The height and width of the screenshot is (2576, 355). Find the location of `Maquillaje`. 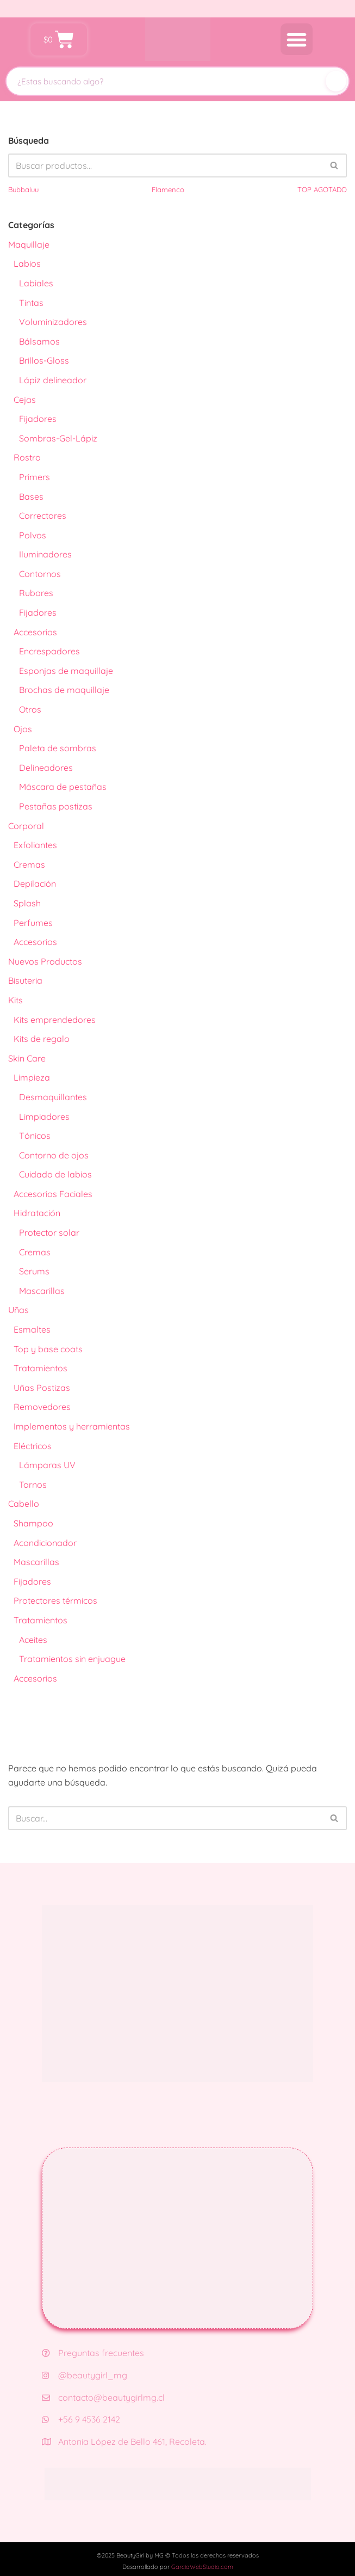

Maquillaje is located at coordinates (28, 244).